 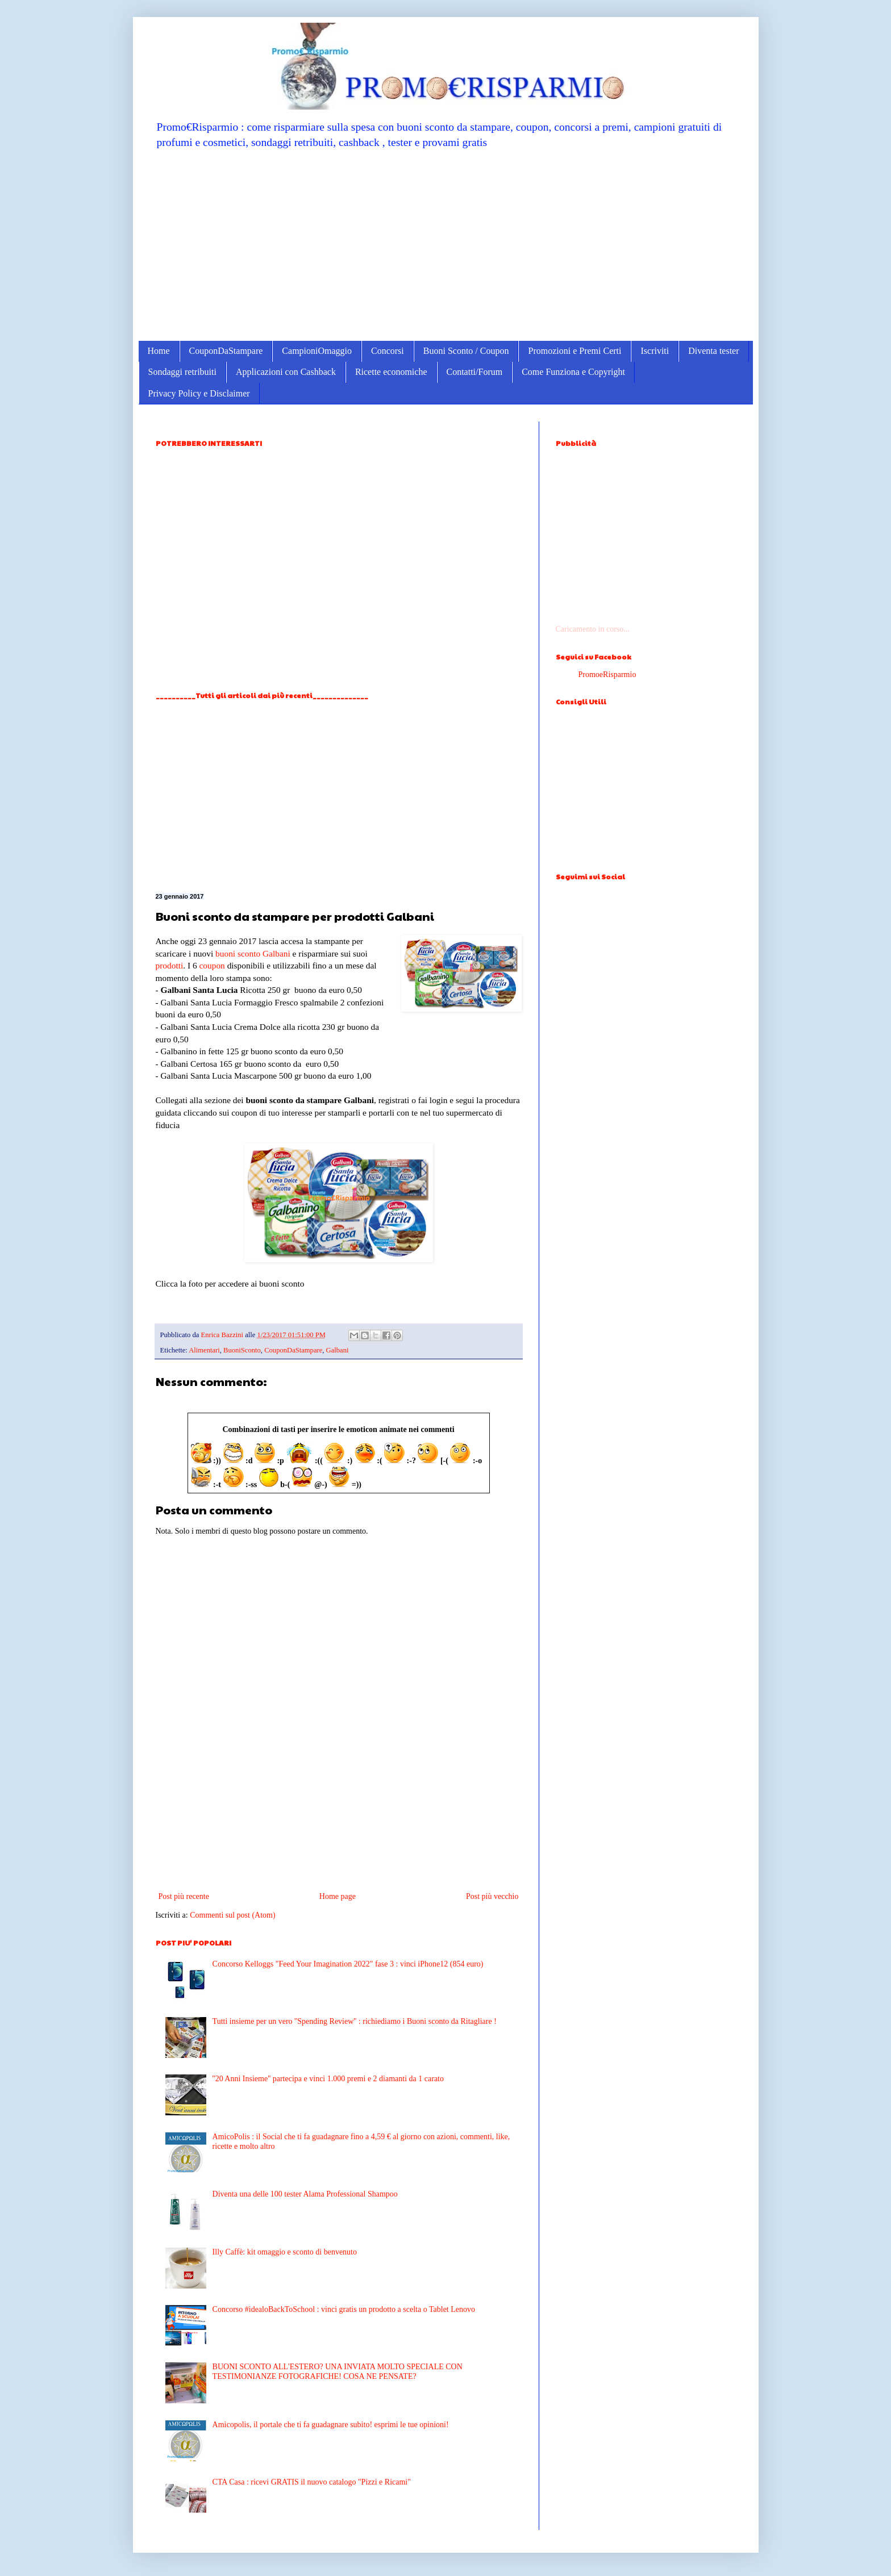 What do you see at coordinates (573, 372) in the screenshot?
I see `Come Funziona e Copyright` at bounding box center [573, 372].